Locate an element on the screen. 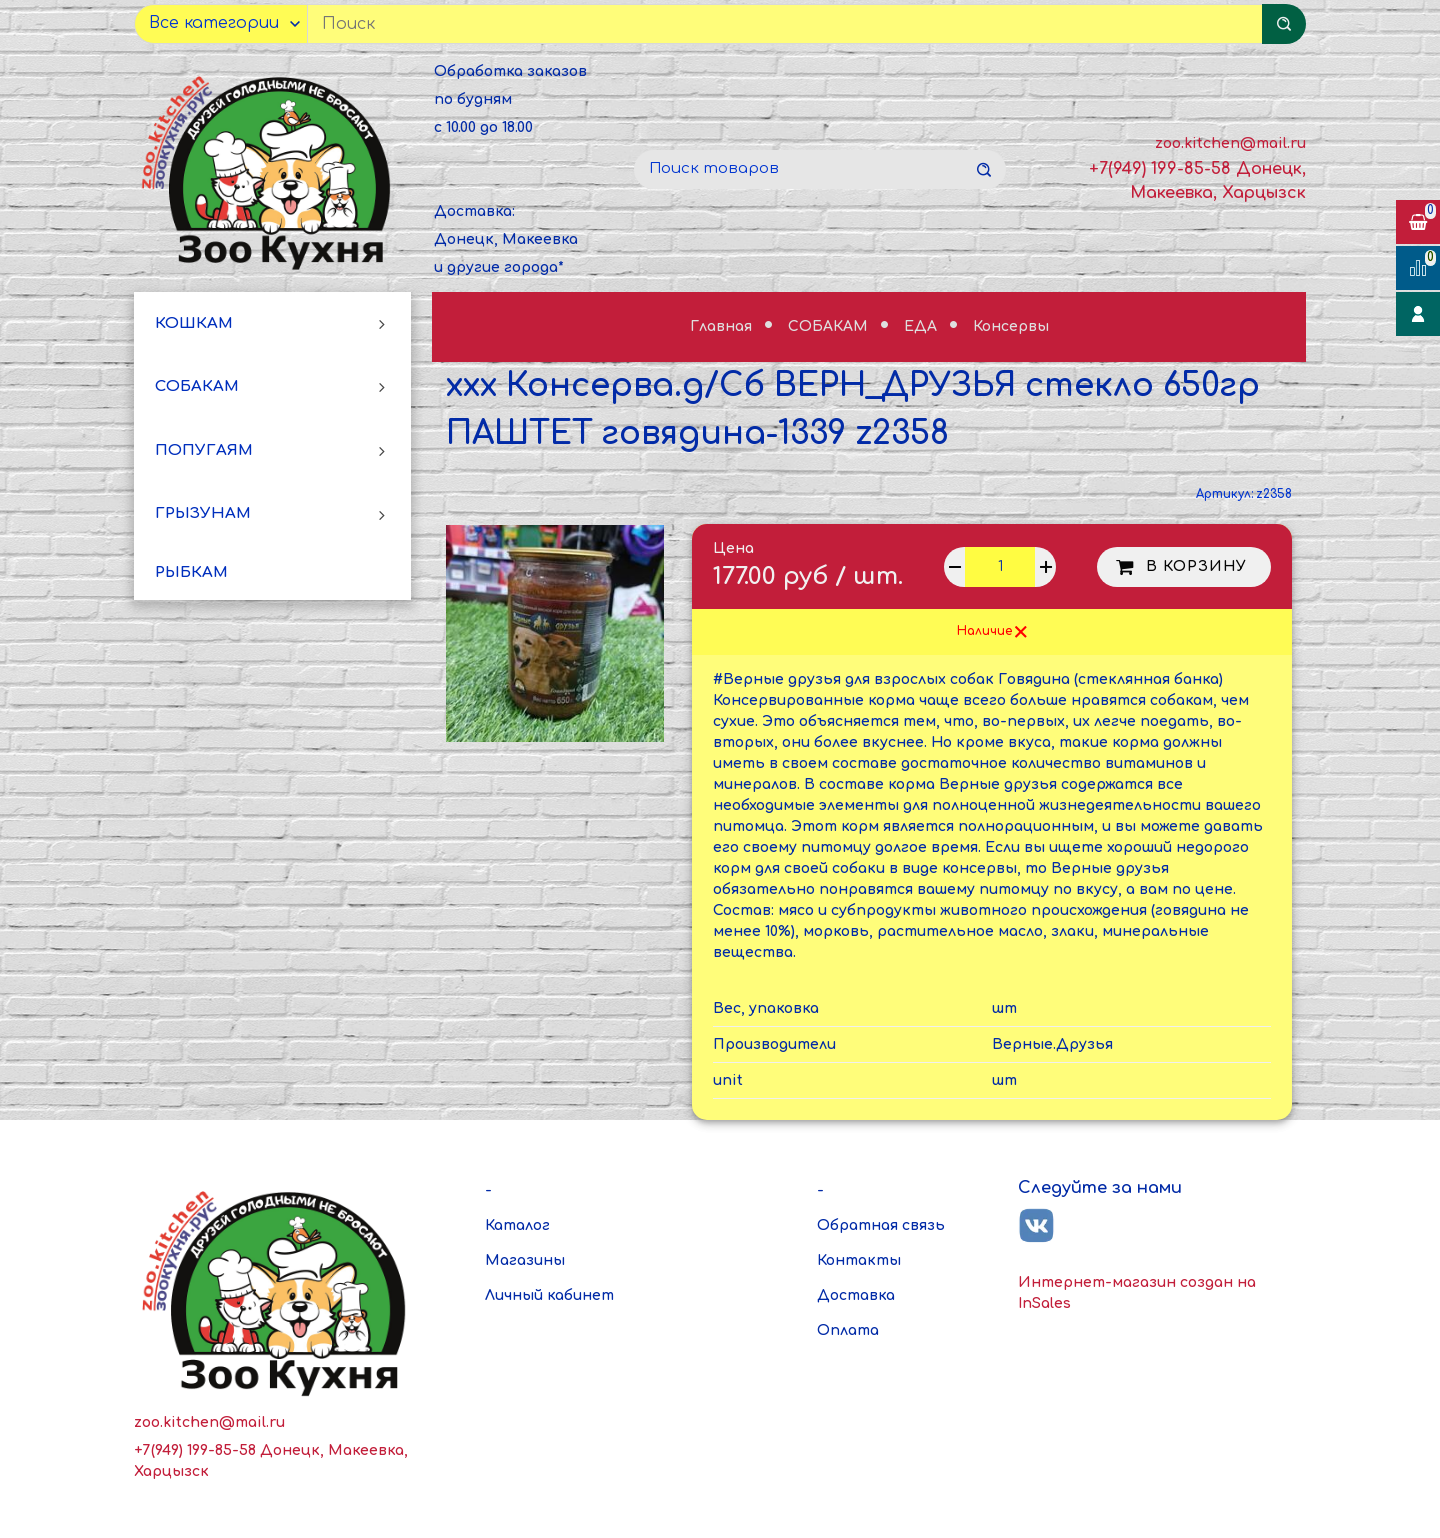 This screenshot has height=1538, width=1440. ПОПУГАЯМ is located at coordinates (204, 450).